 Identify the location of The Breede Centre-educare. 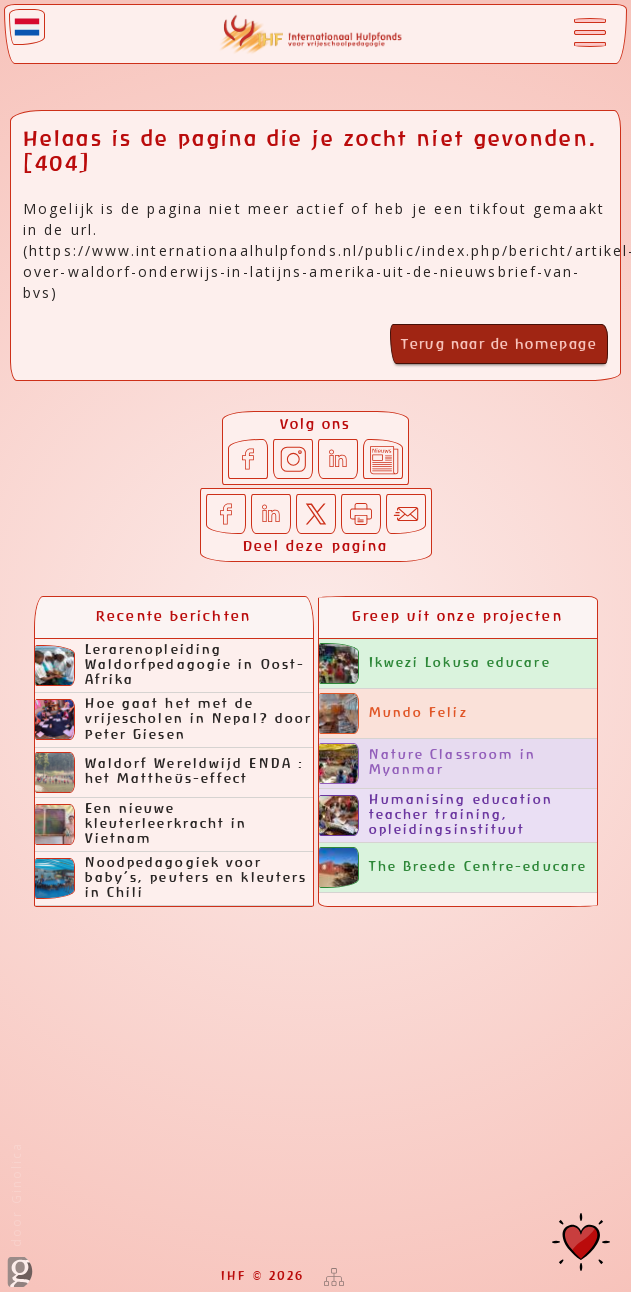
(453, 867).